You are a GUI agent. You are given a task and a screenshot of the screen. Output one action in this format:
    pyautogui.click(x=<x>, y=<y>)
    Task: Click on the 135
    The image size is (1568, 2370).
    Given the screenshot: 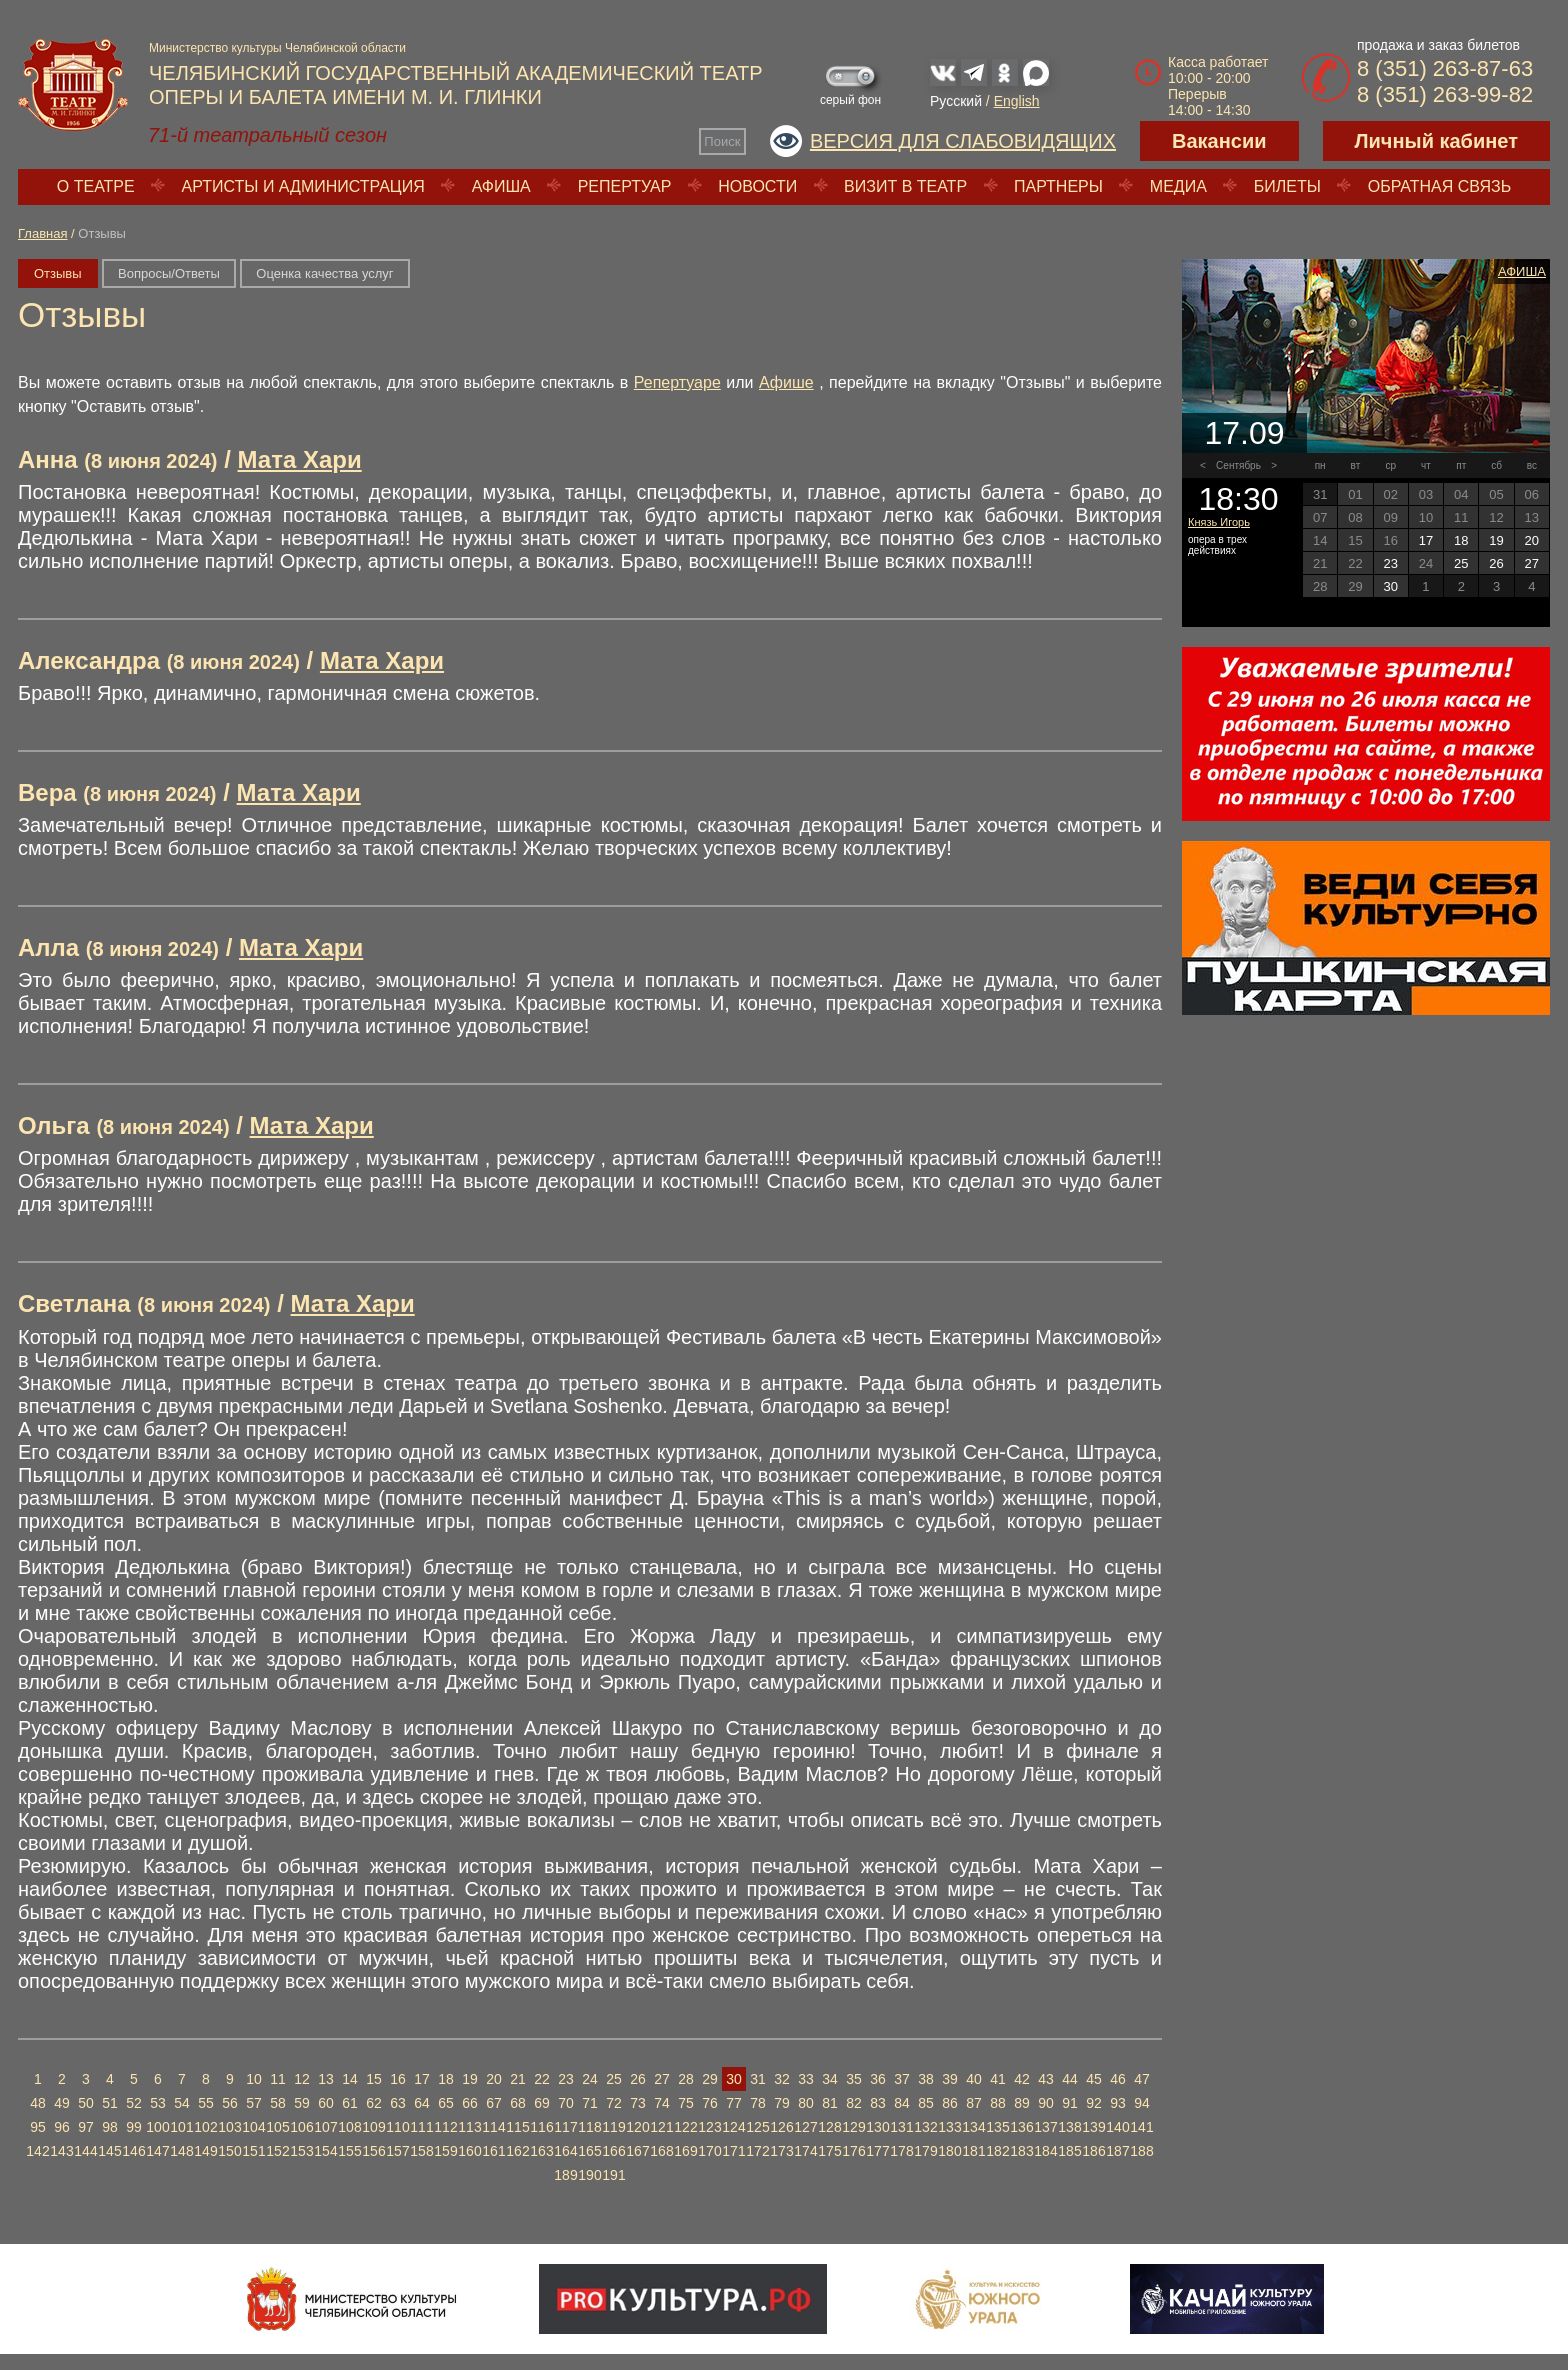 What is the action you would take?
    pyautogui.click(x=997, y=2127)
    